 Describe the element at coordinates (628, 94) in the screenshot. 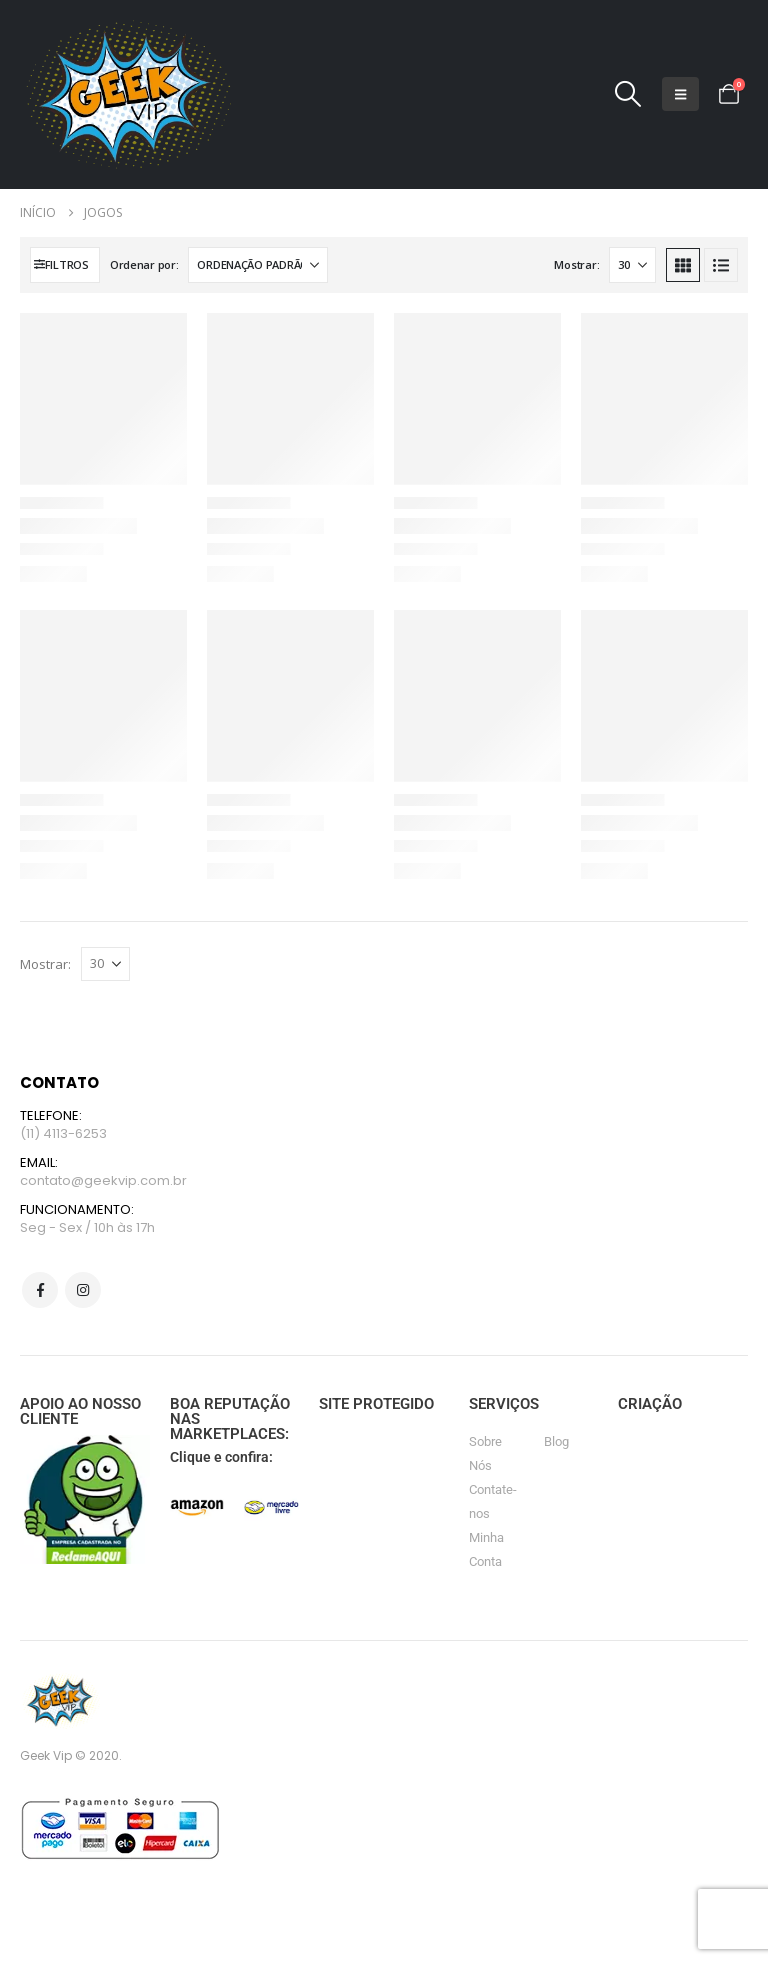

I see `[button]` at that location.